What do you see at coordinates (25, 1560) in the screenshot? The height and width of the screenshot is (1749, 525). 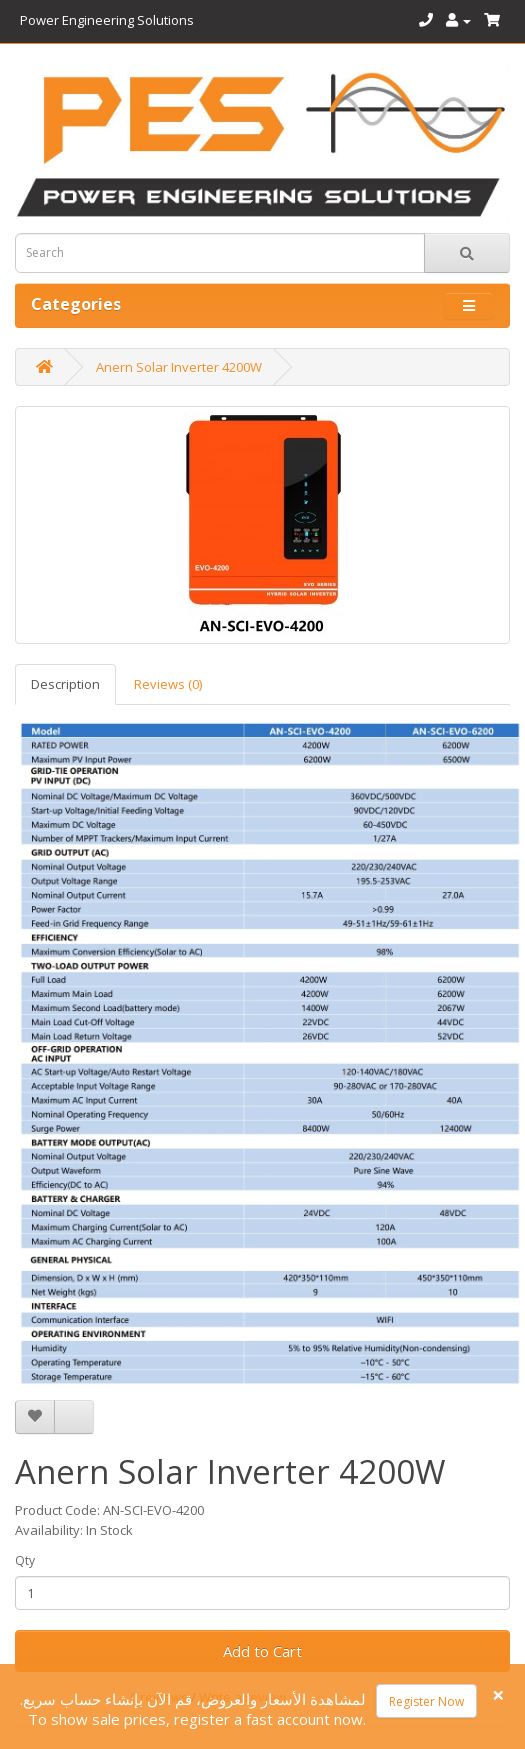 I see `Qty` at bounding box center [25, 1560].